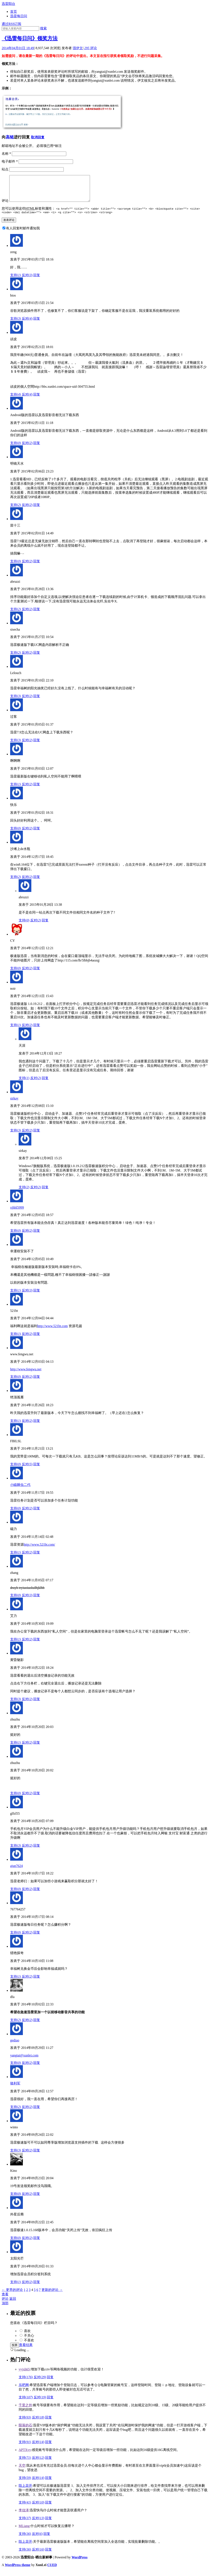 The width and height of the screenshot is (210, 2576). What do you see at coordinates (36, 1705) in the screenshot?
I see `回复 [回复给黄昏魅影]` at bounding box center [36, 1705].